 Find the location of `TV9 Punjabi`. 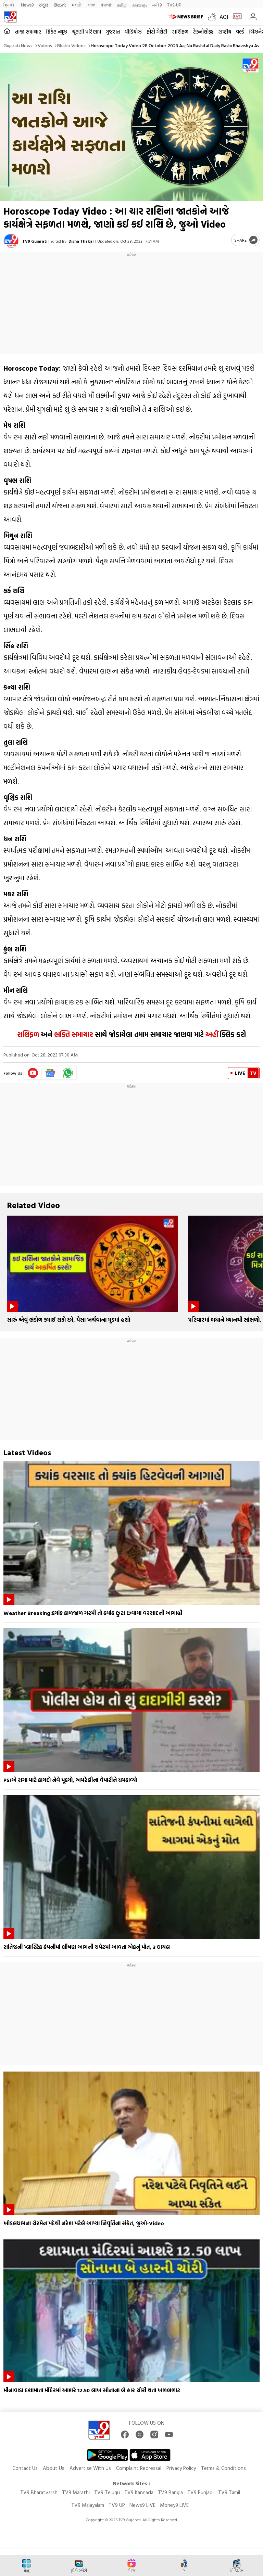

TV9 Punjabi is located at coordinates (200, 2492).